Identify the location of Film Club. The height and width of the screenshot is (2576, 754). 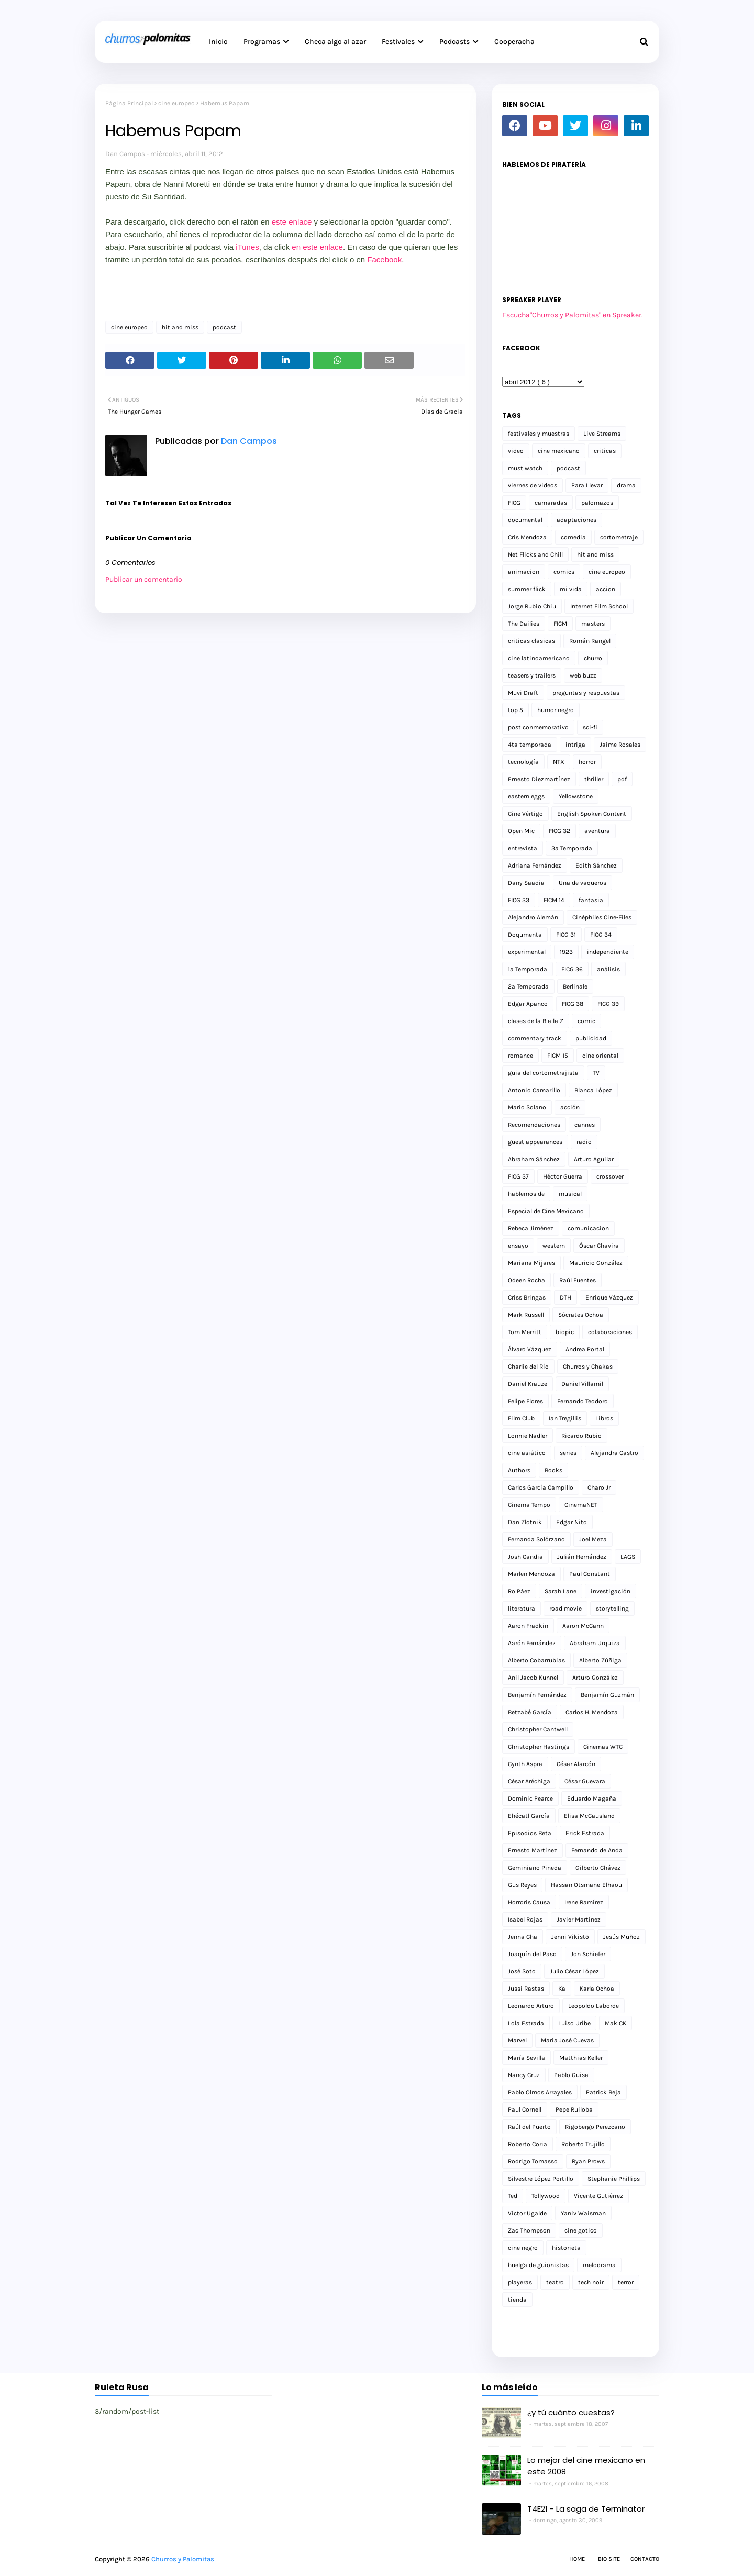
(521, 1418).